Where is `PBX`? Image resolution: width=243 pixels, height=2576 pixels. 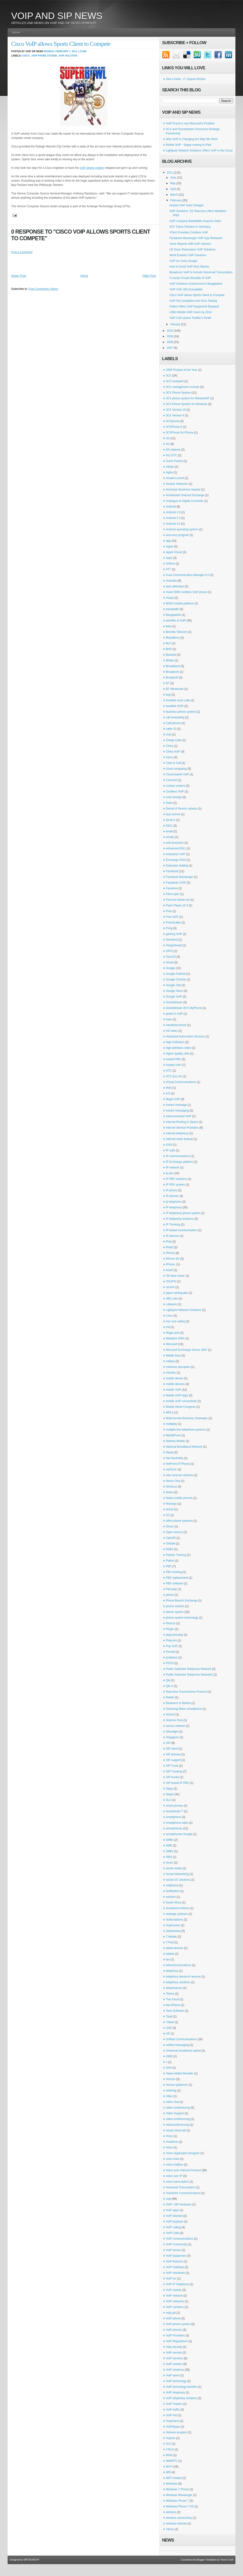 PBX is located at coordinates (169, 1566).